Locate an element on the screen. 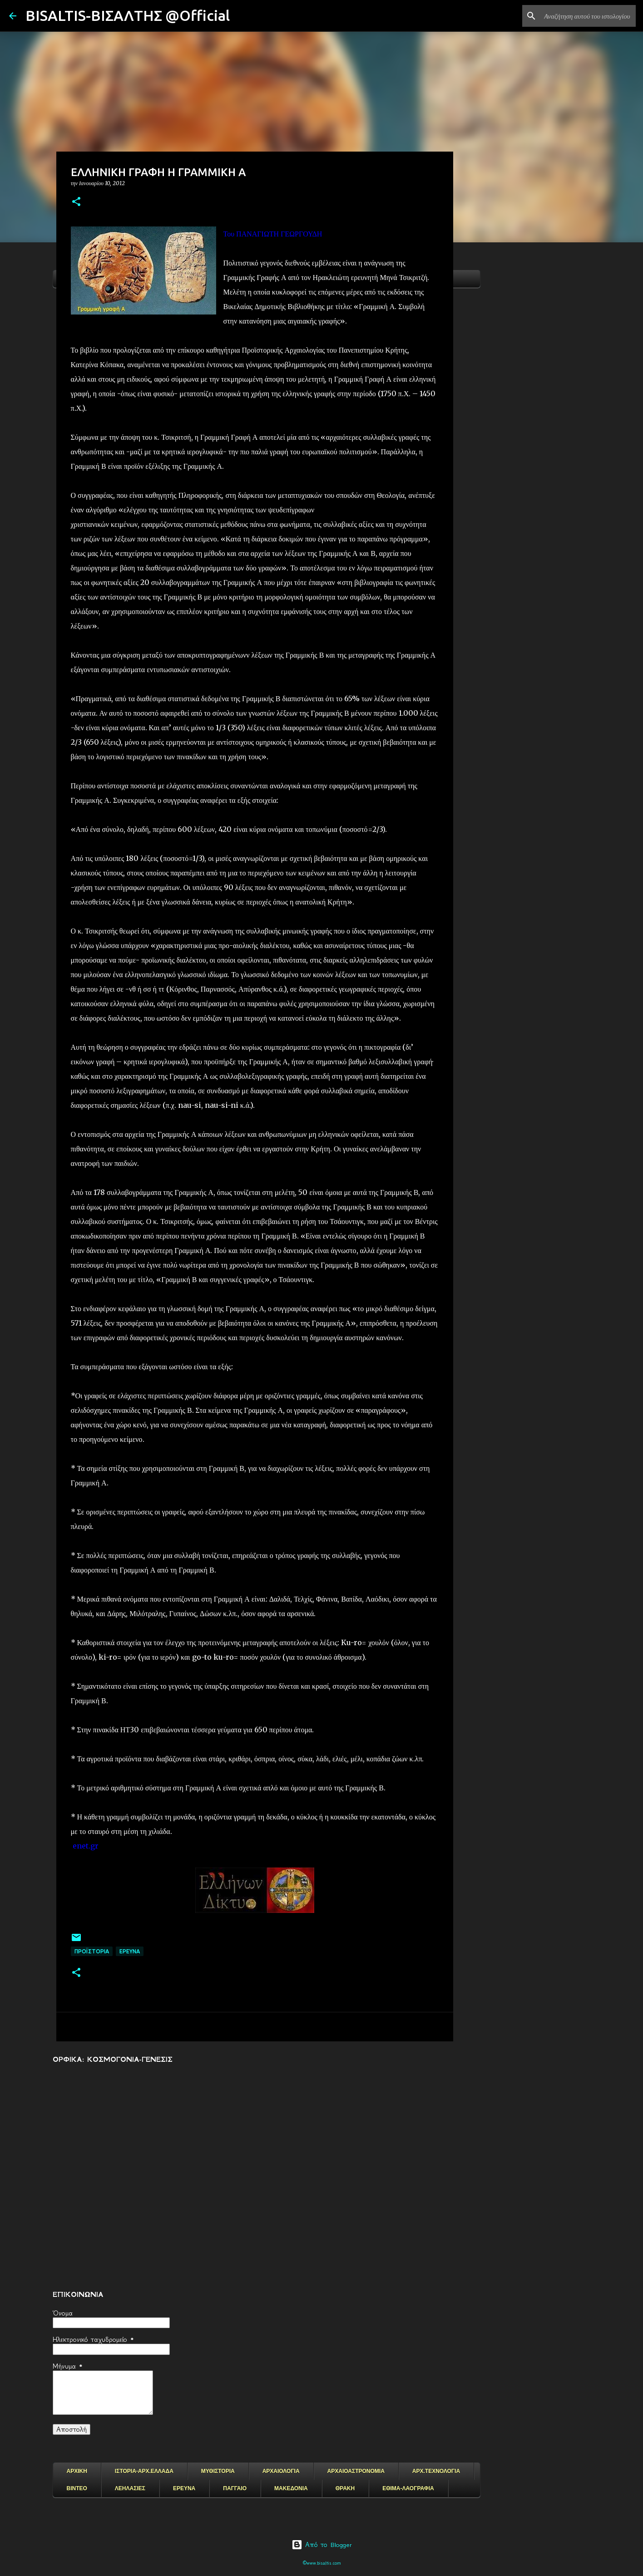  BISALTIS-ΒΙΣΑΛΤΗΣ @Official is located at coordinates (127, 15).